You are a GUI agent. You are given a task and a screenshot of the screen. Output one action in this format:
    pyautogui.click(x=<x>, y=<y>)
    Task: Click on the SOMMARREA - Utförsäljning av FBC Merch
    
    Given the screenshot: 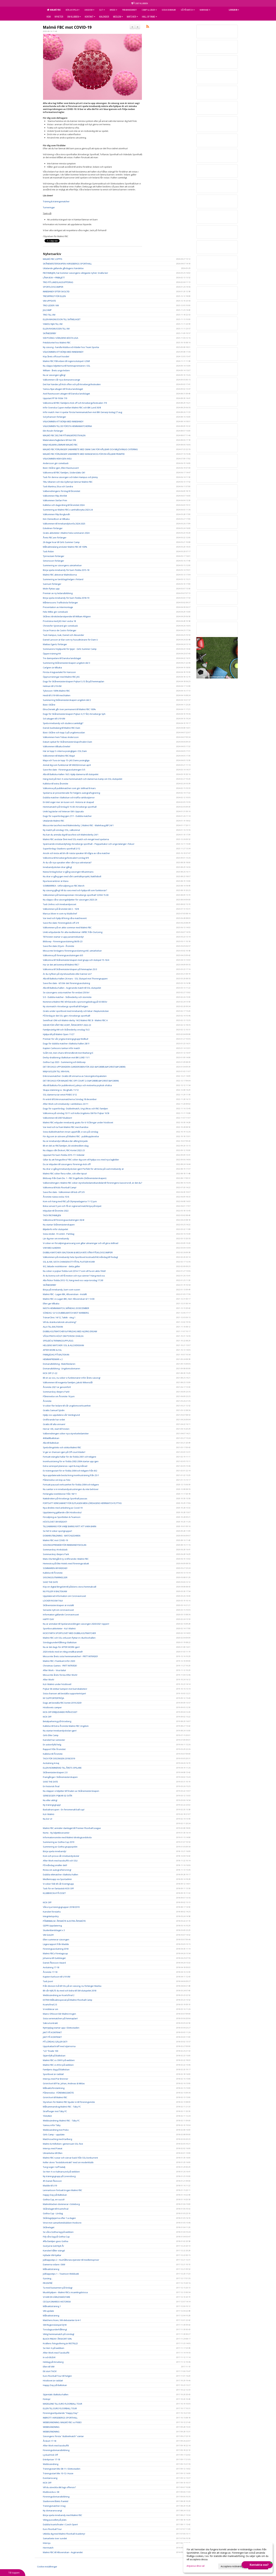 What is the action you would take?
    pyautogui.click(x=63, y=885)
    